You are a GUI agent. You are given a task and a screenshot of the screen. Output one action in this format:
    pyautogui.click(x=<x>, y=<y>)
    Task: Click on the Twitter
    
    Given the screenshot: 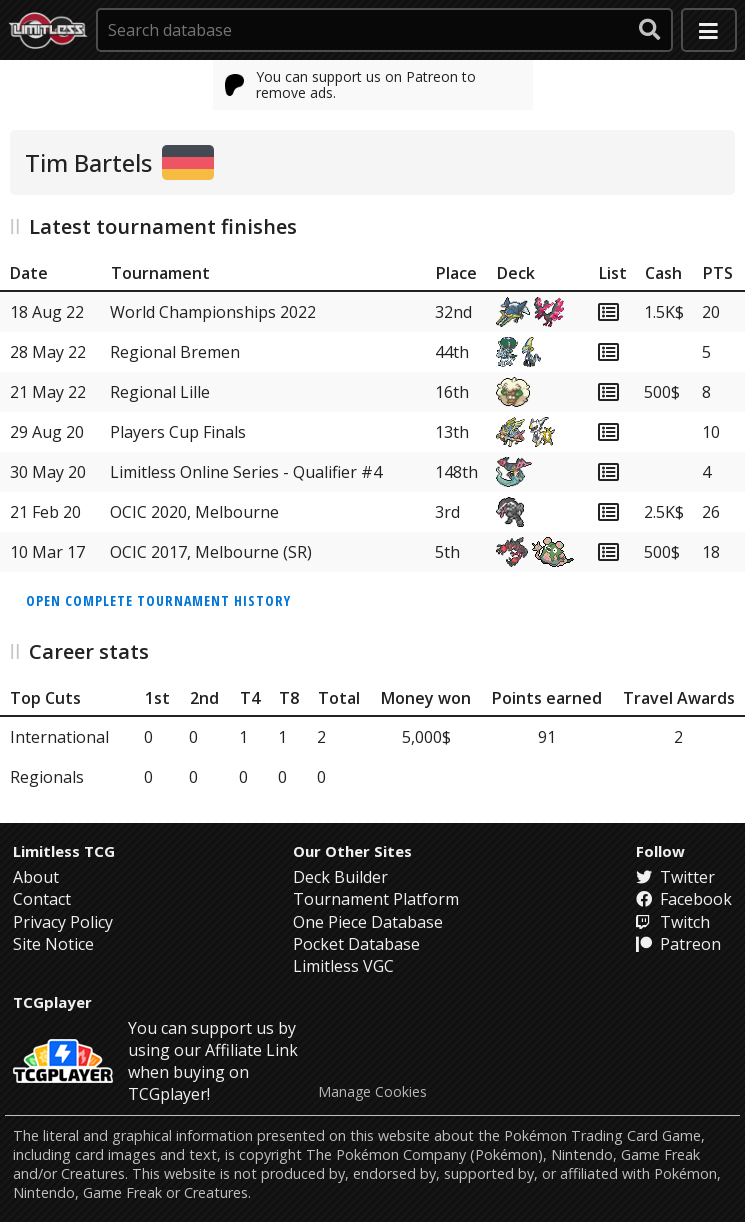 What is the action you would take?
    pyautogui.click(x=675, y=877)
    